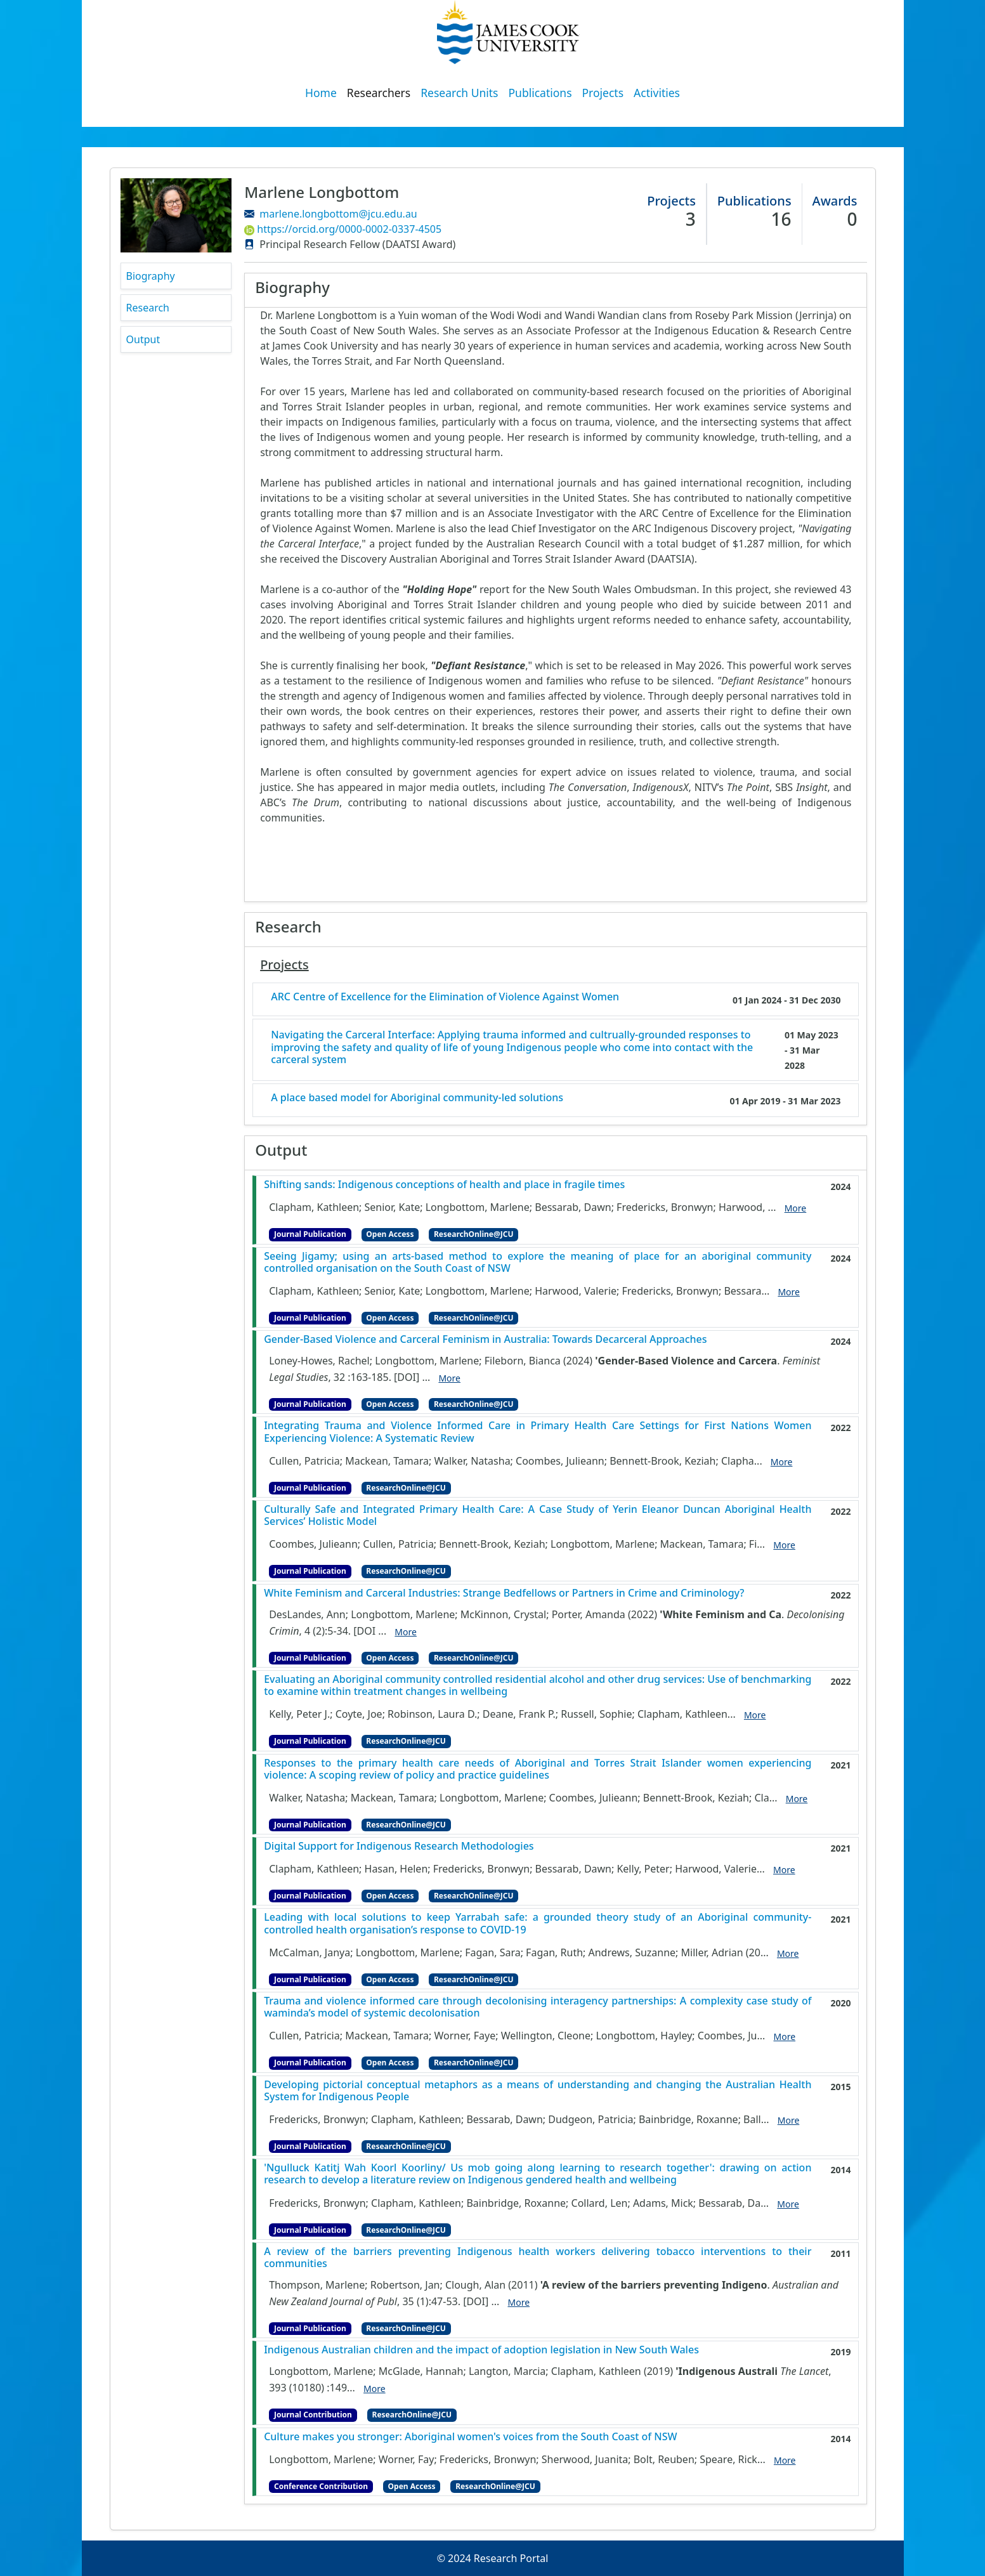 This screenshot has height=2576, width=985. I want to click on Indigenous Australian children and the impact of adoption legislation in New South Wales, so click(481, 2350).